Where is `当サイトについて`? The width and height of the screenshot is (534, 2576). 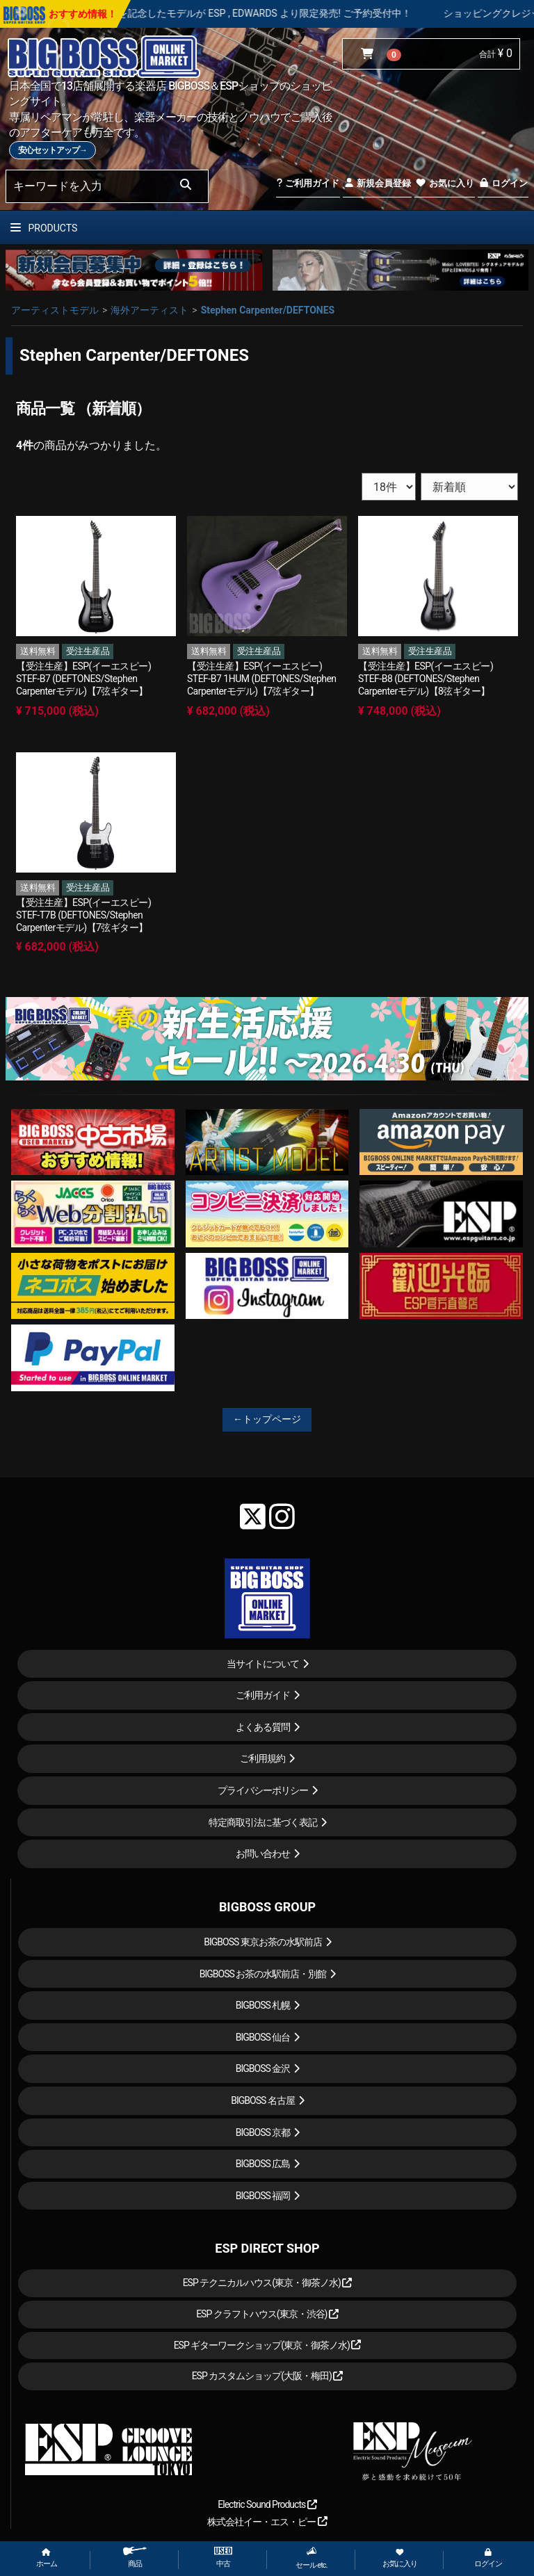
当サイトについて is located at coordinates (263, 1663).